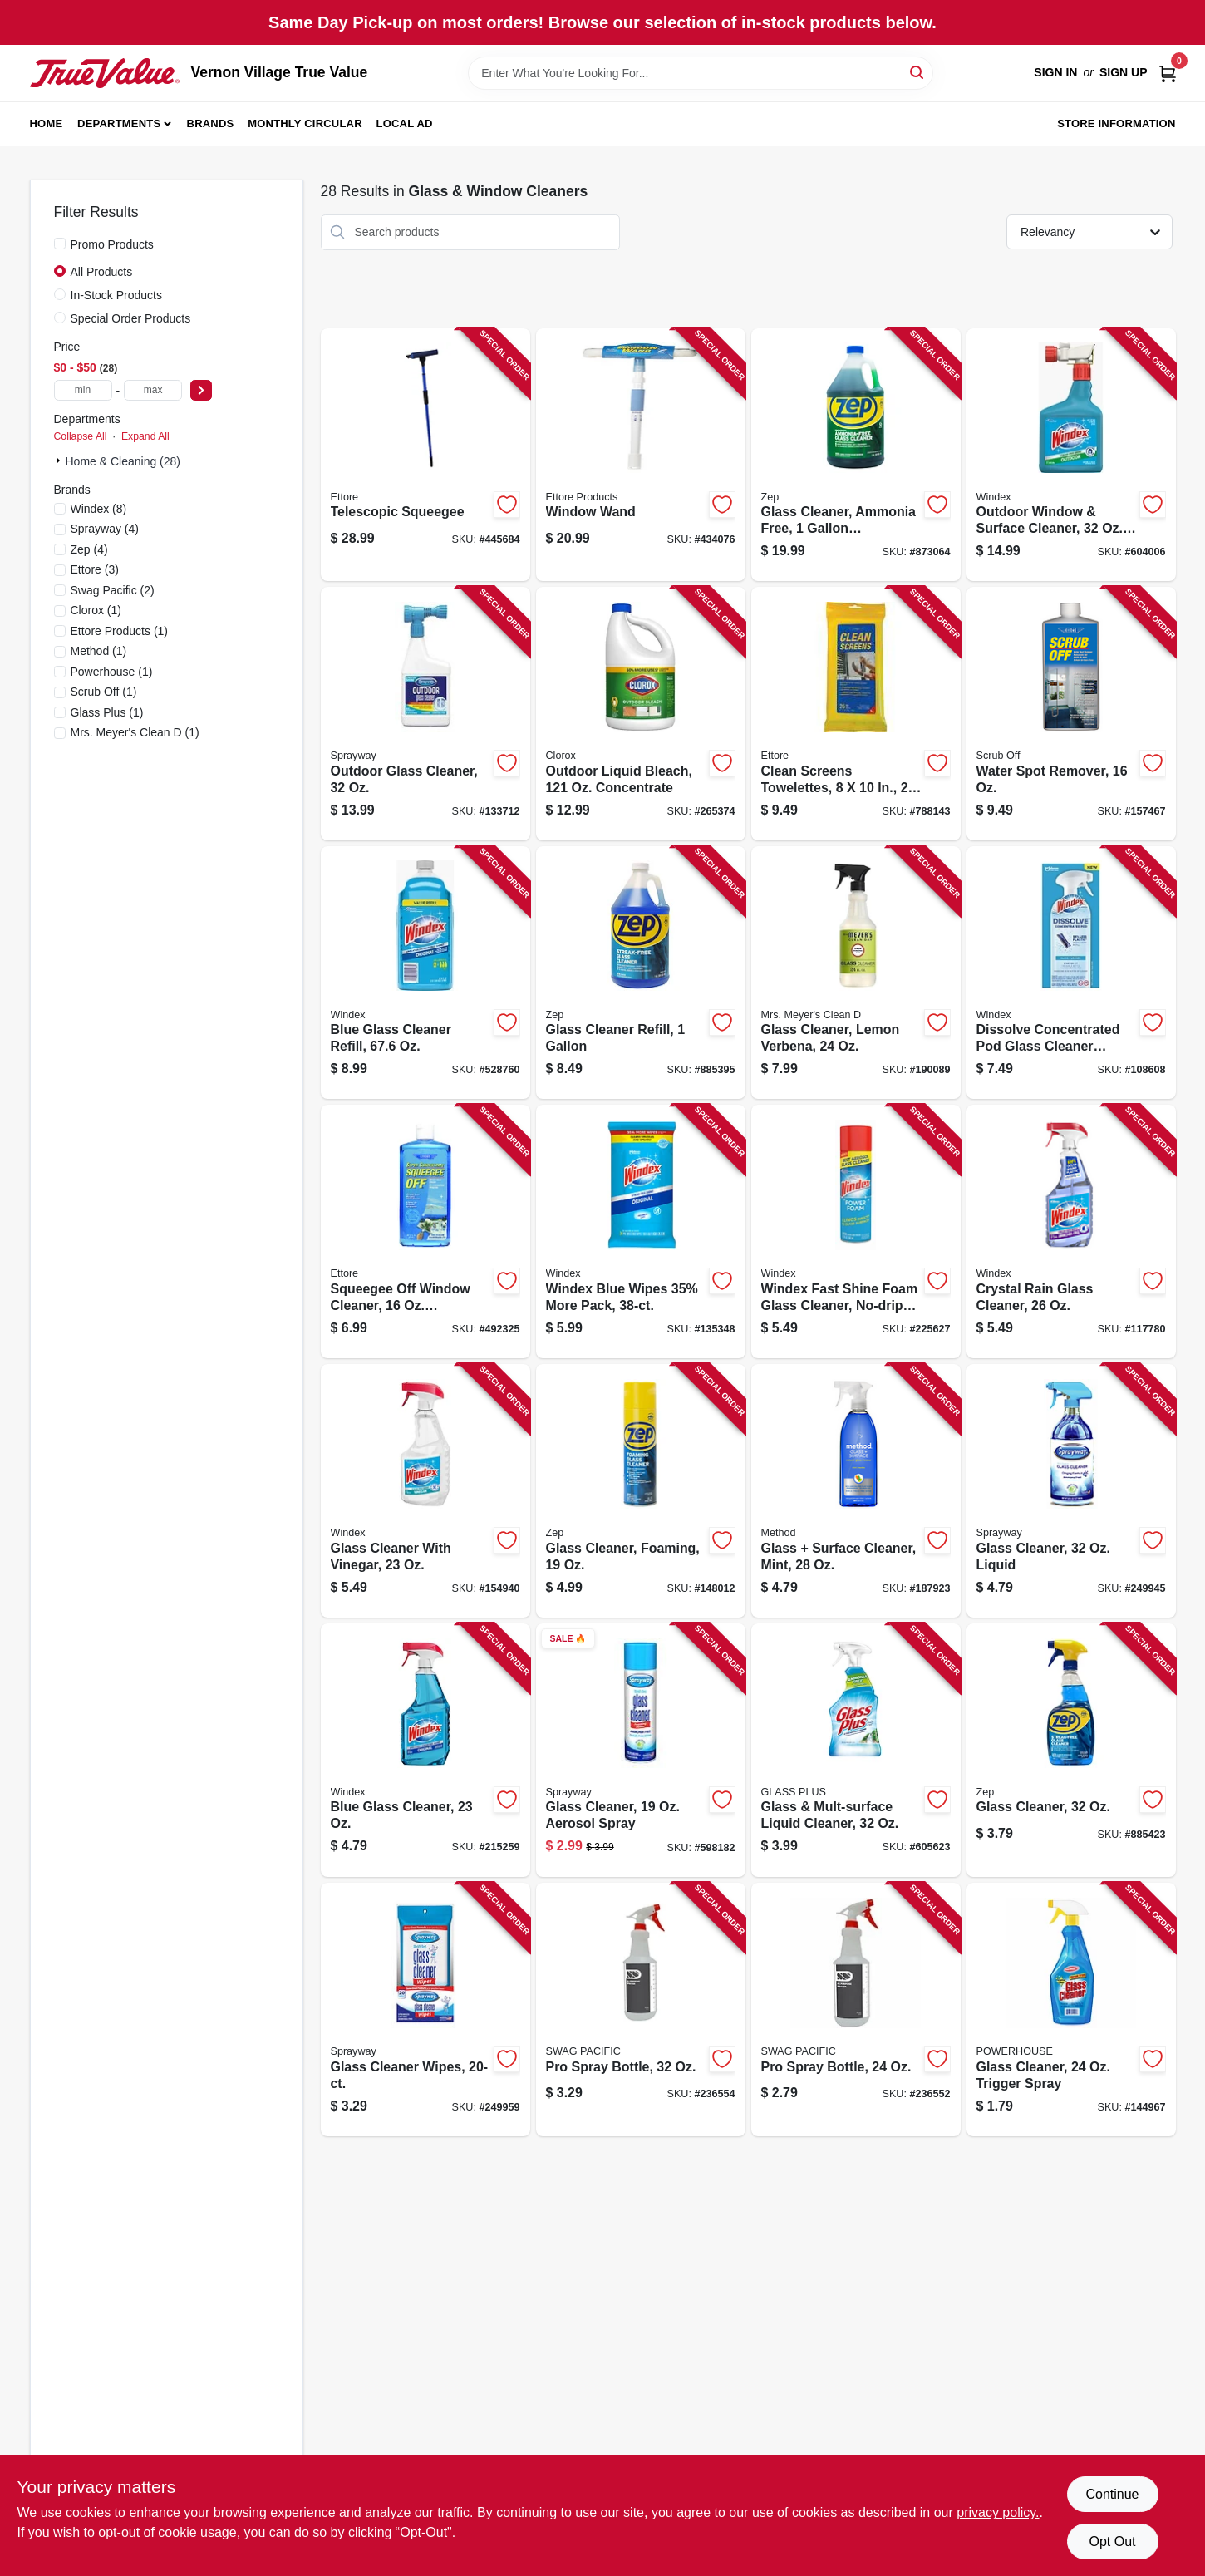 The width and height of the screenshot is (1205, 2576). What do you see at coordinates (640, 1491) in the screenshot?
I see `[Go to glass-cleaner-foaming-021709017465 product page]` at bounding box center [640, 1491].